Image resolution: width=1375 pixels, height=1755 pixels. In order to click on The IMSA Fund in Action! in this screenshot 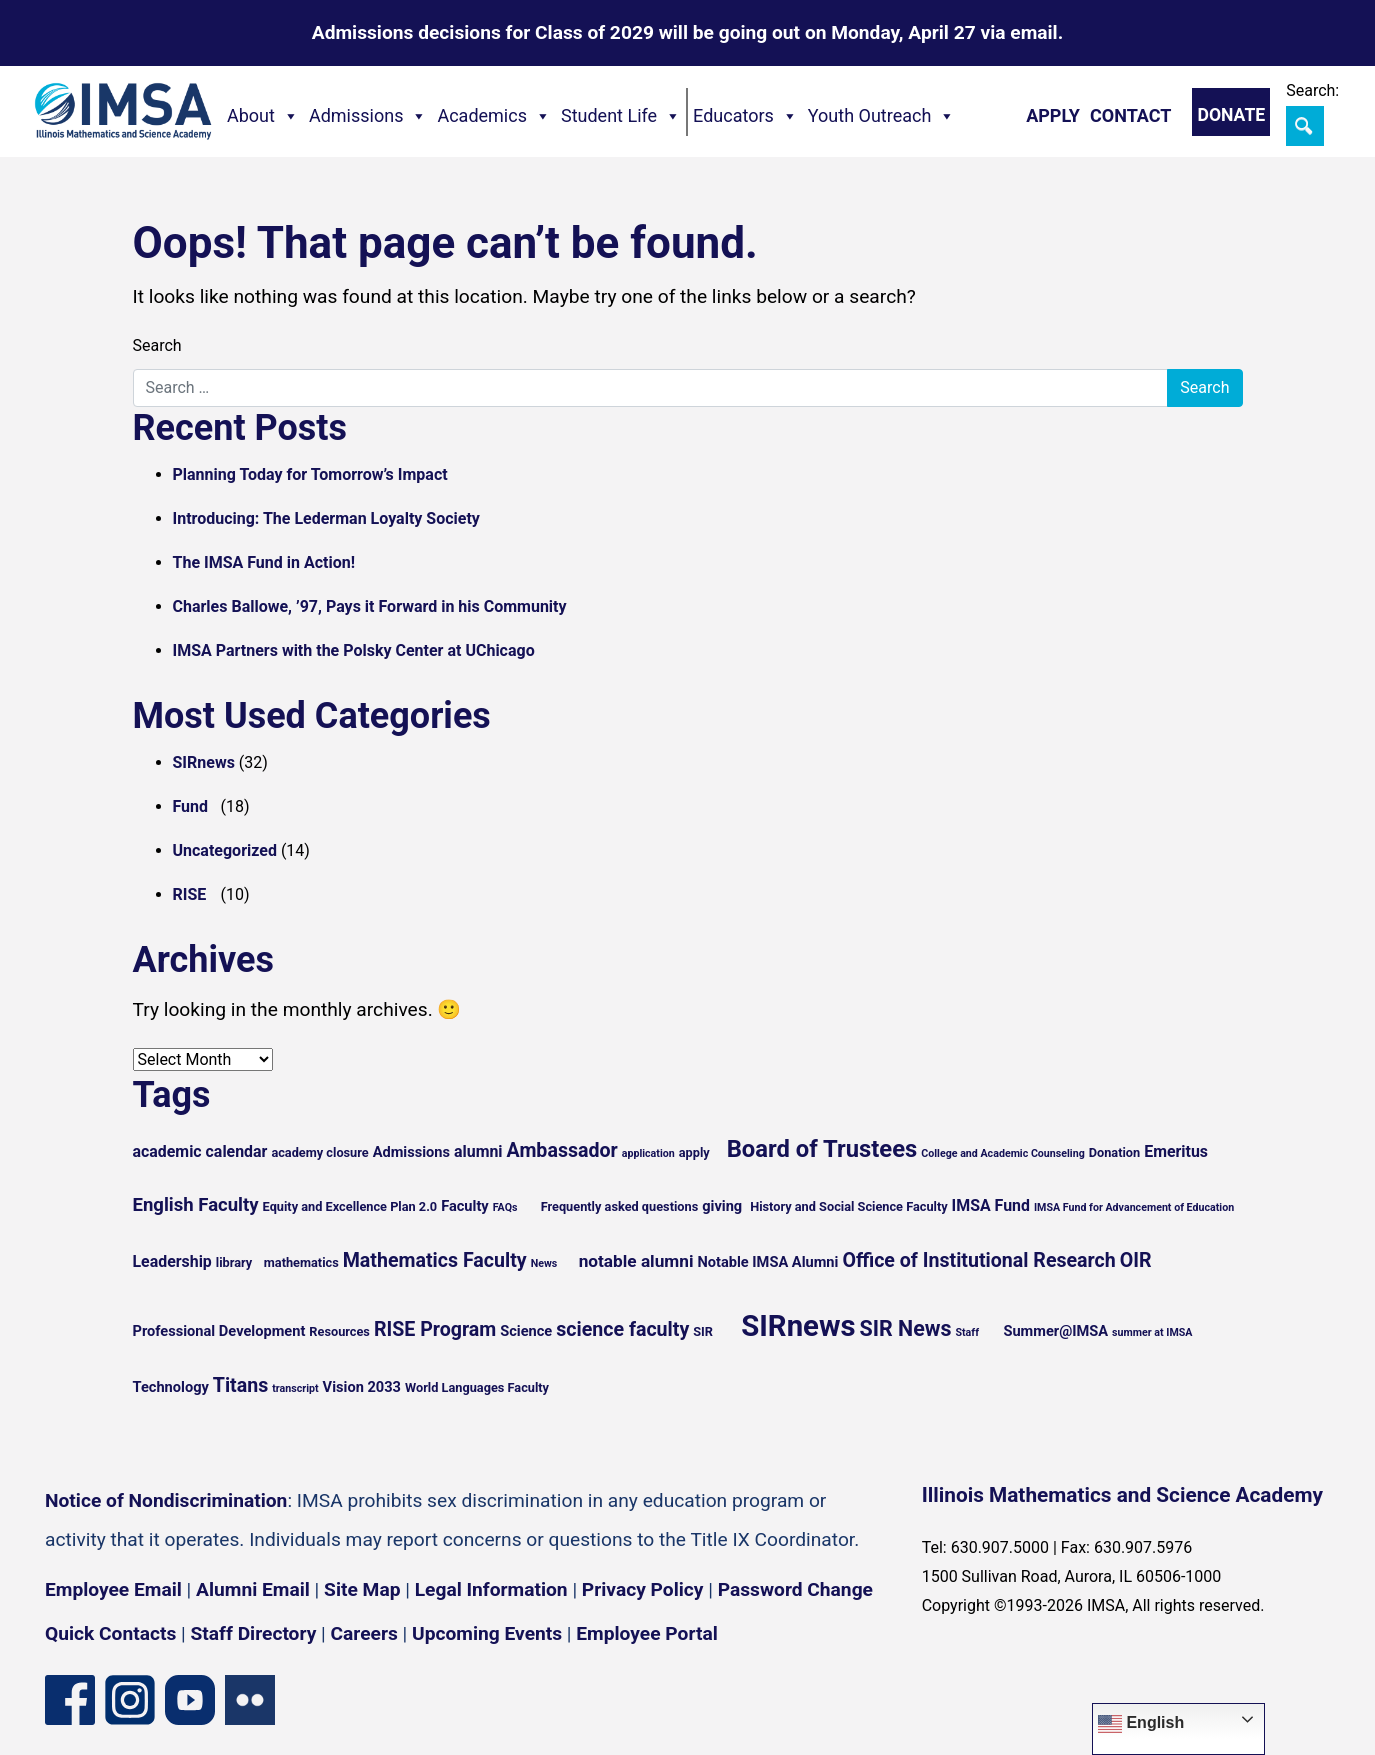, I will do `click(264, 562)`.